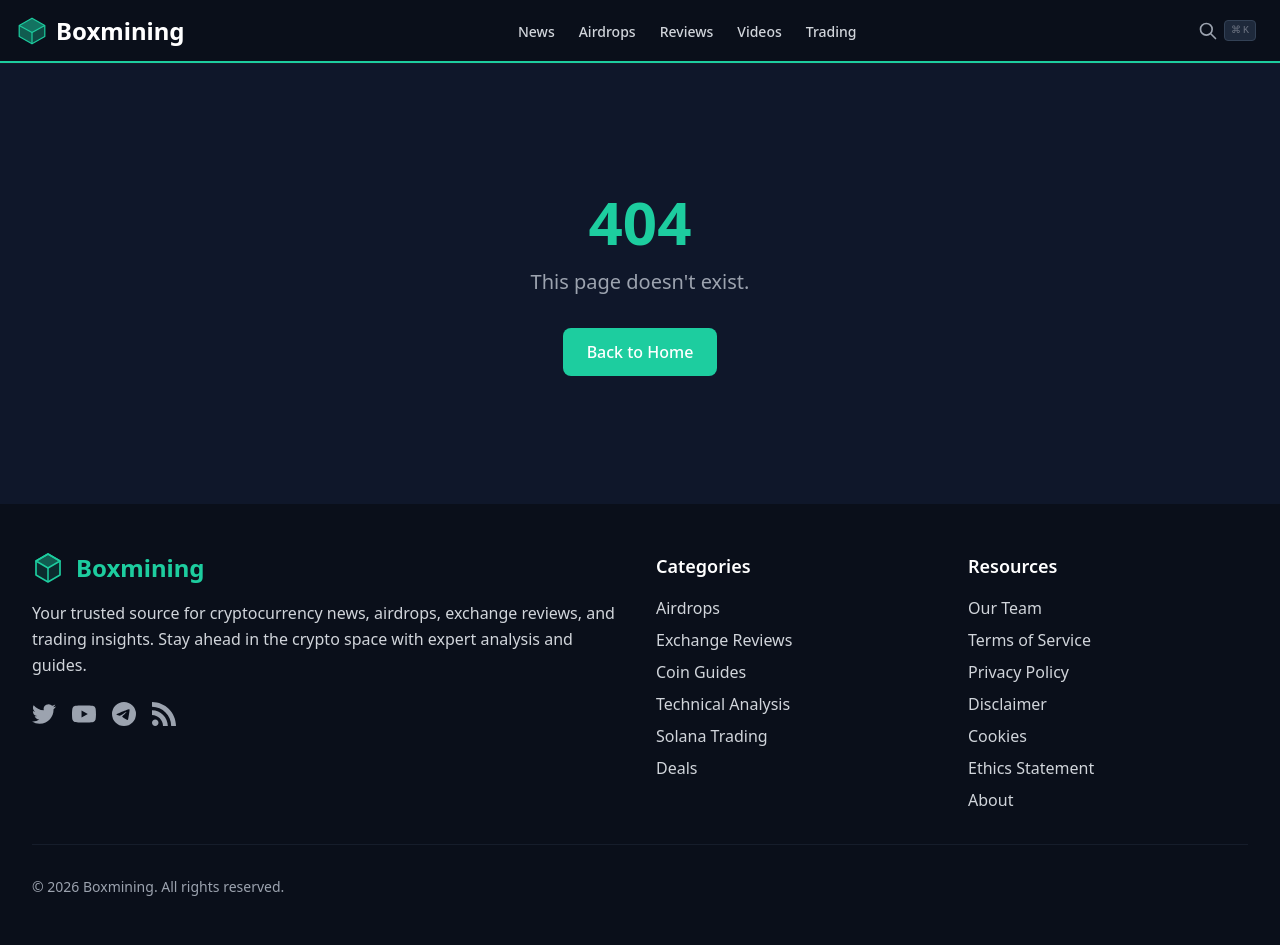 The image size is (1280, 945). What do you see at coordinates (1029, 640) in the screenshot?
I see `Terms of Service` at bounding box center [1029, 640].